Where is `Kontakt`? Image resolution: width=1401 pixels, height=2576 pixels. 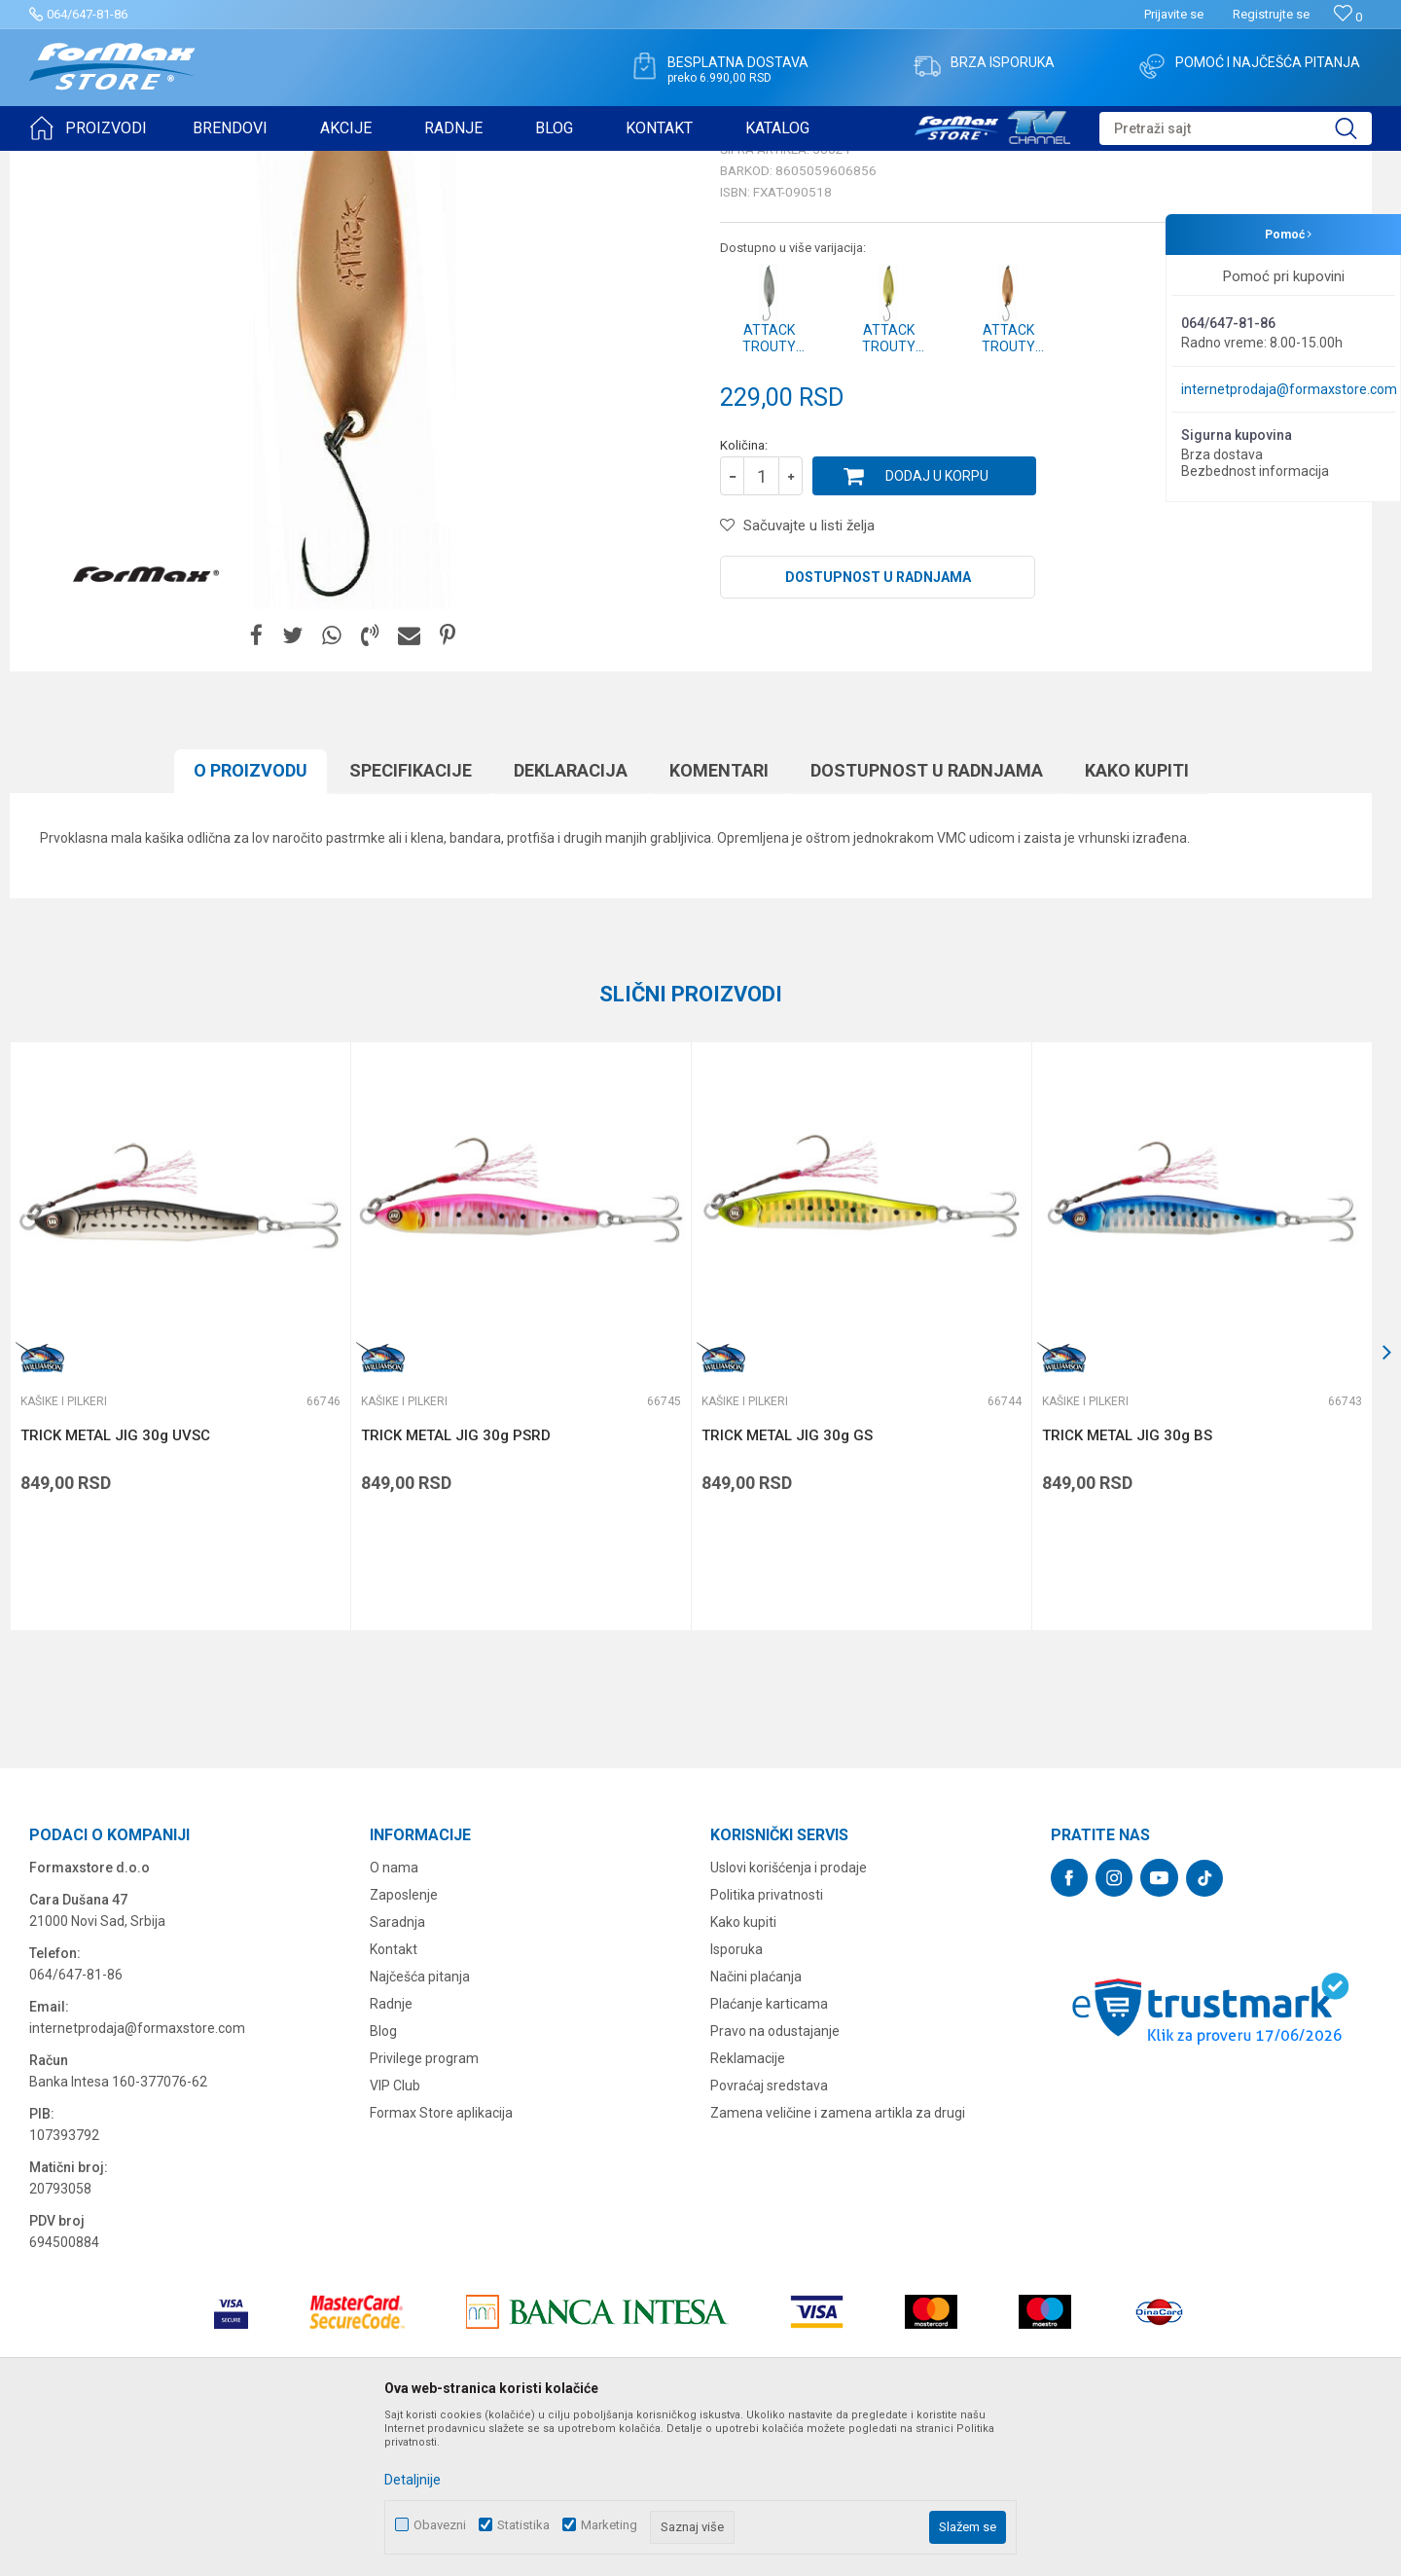 Kontakt is located at coordinates (393, 2100).